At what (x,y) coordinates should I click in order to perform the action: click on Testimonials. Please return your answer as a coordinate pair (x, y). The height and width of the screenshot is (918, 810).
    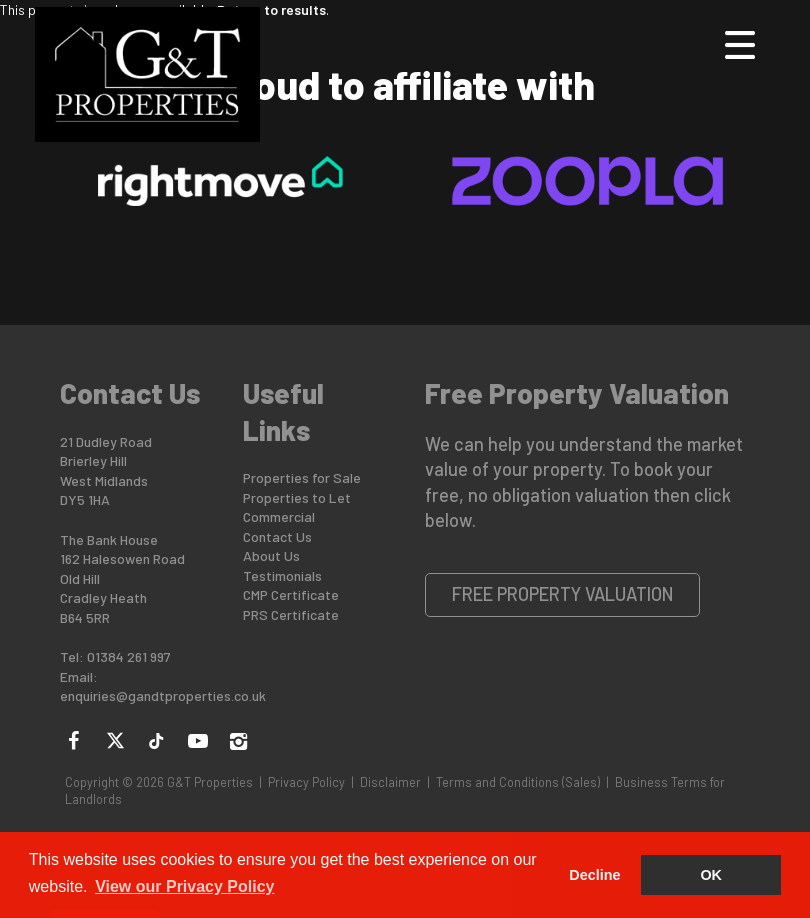
    Looking at the image, I should click on (282, 575).